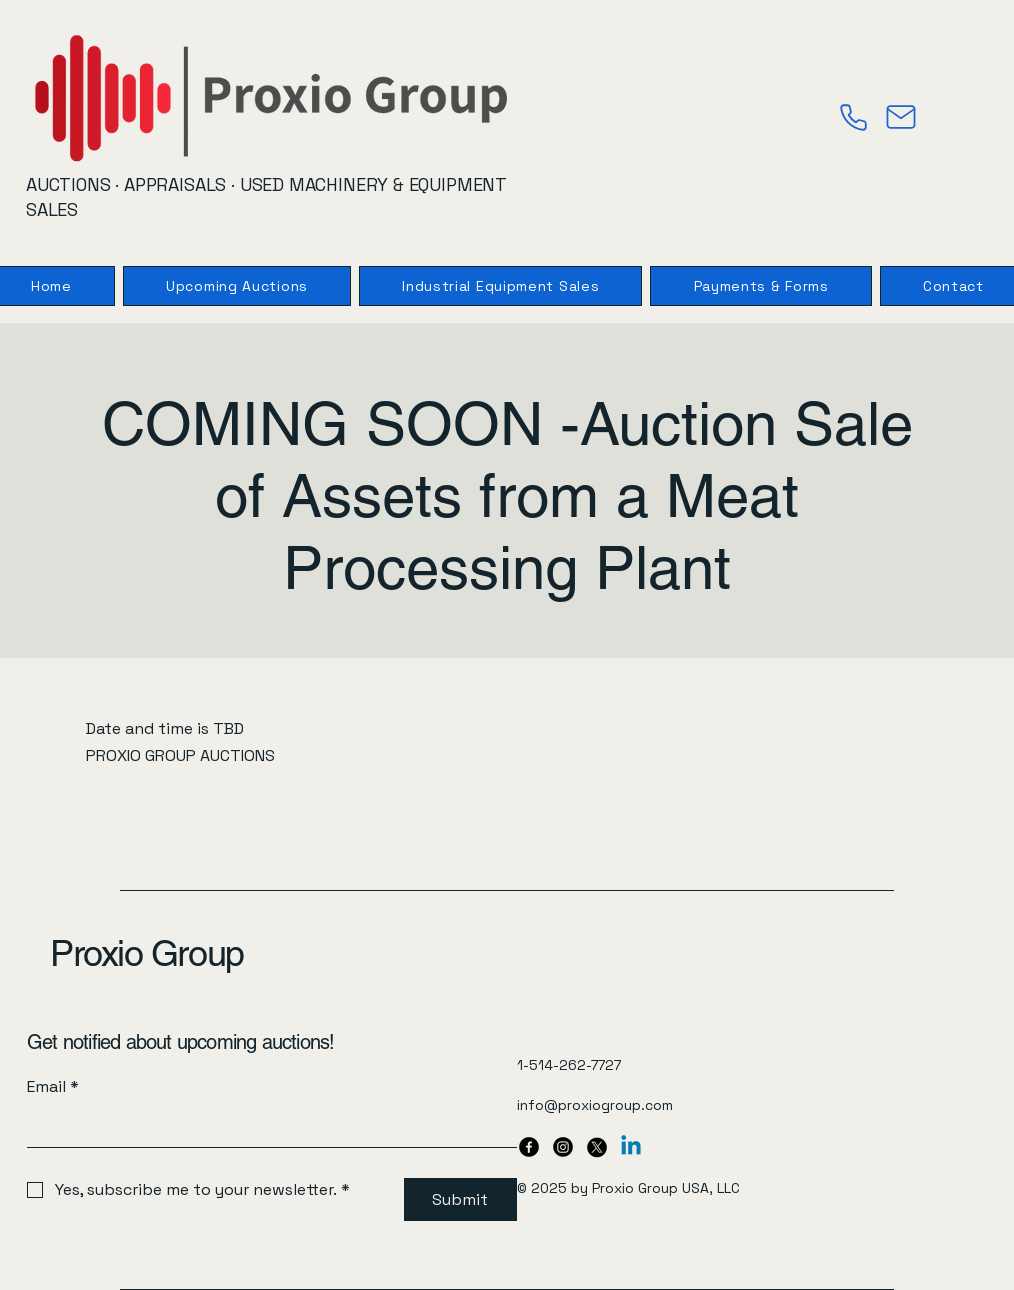 The image size is (1014, 1290). I want to click on [Email], so click(266, 1127).